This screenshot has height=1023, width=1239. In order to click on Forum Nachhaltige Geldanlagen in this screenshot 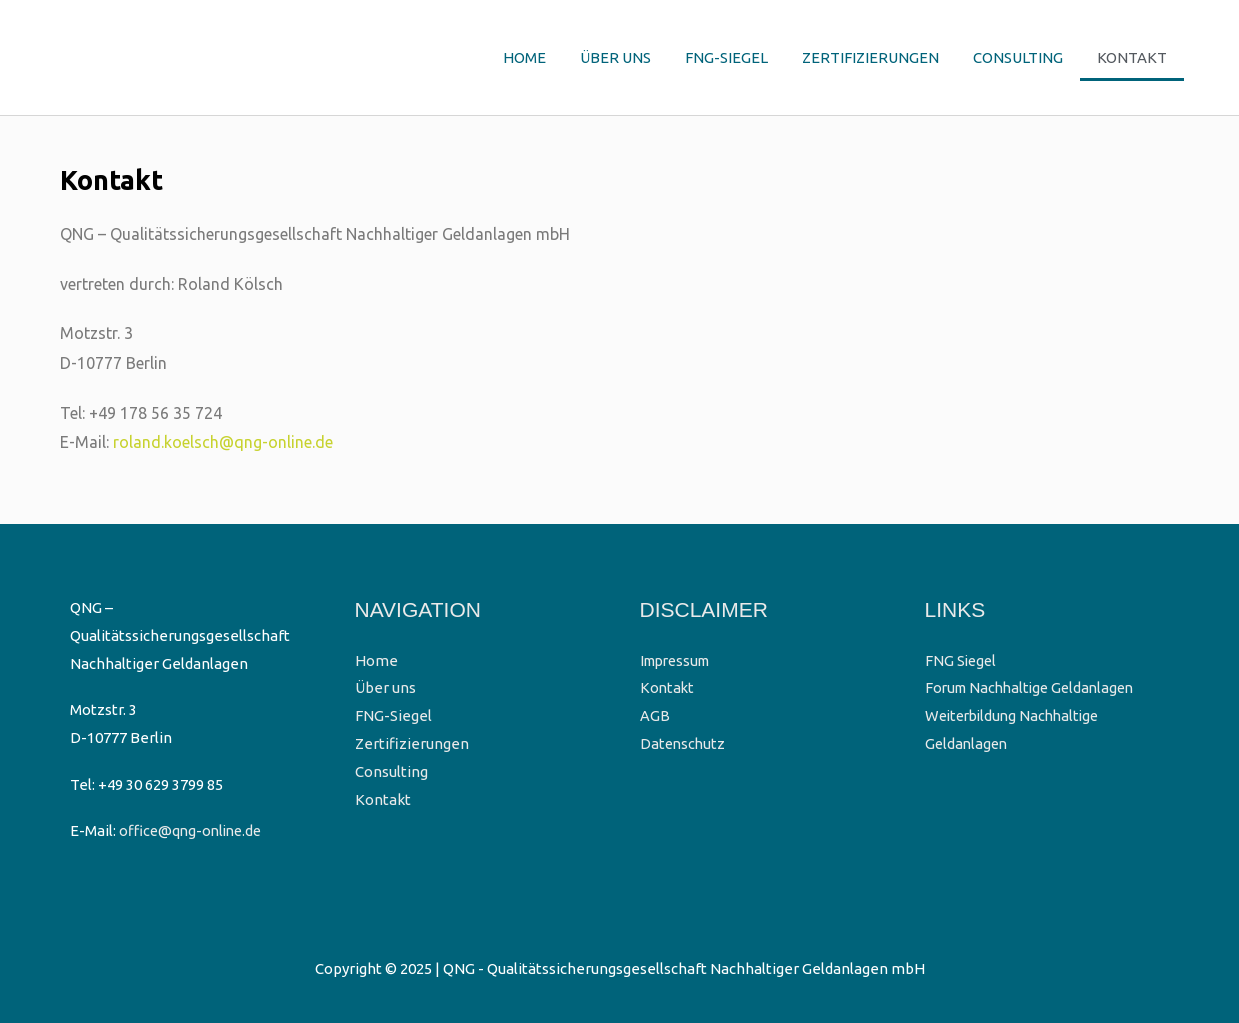, I will do `click(1035, 687)`.